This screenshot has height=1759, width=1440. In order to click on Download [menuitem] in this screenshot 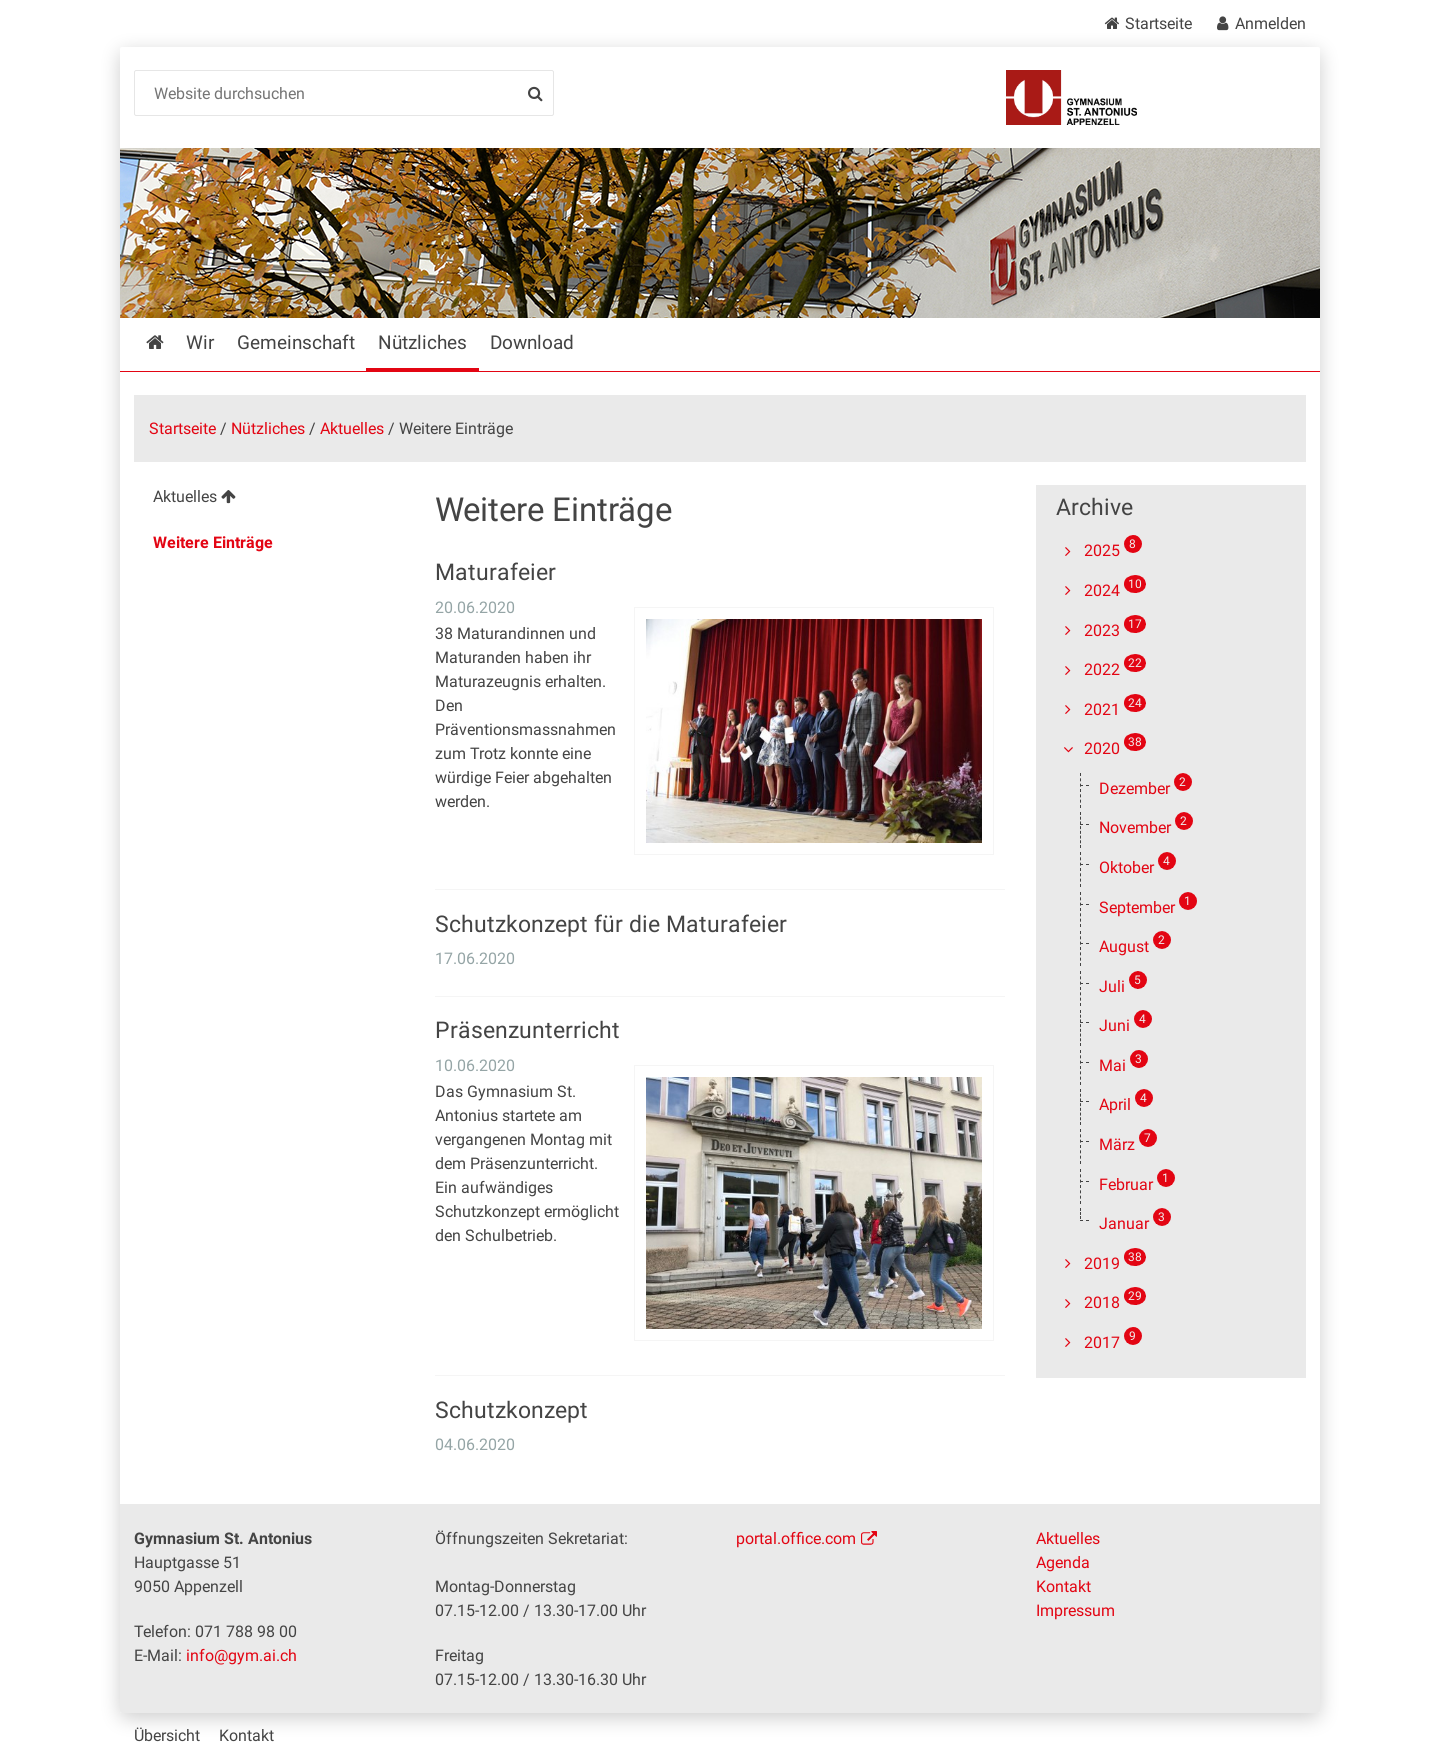, I will do `click(532, 342)`.